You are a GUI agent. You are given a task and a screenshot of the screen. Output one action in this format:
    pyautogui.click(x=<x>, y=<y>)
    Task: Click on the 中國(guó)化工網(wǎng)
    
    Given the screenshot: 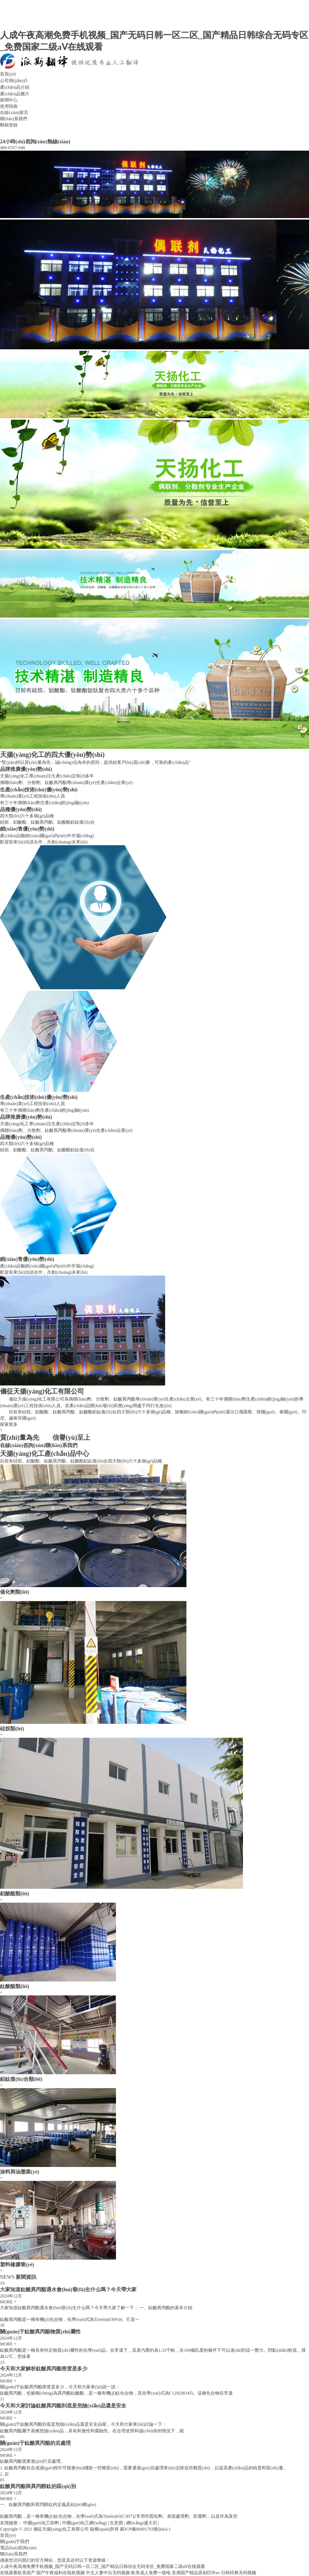 What is the action you would take?
    pyautogui.click(x=84, y=2522)
    